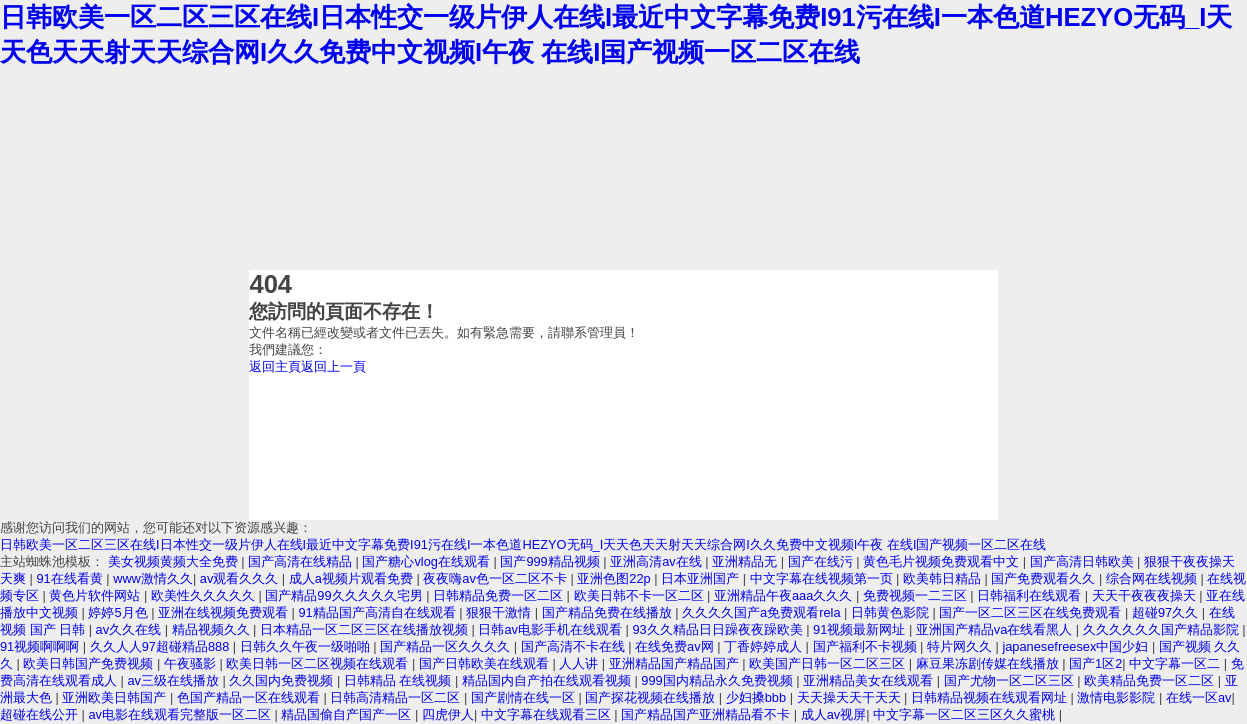 The image size is (1247, 724). I want to click on 免费视频一二三区, so click(917, 595).